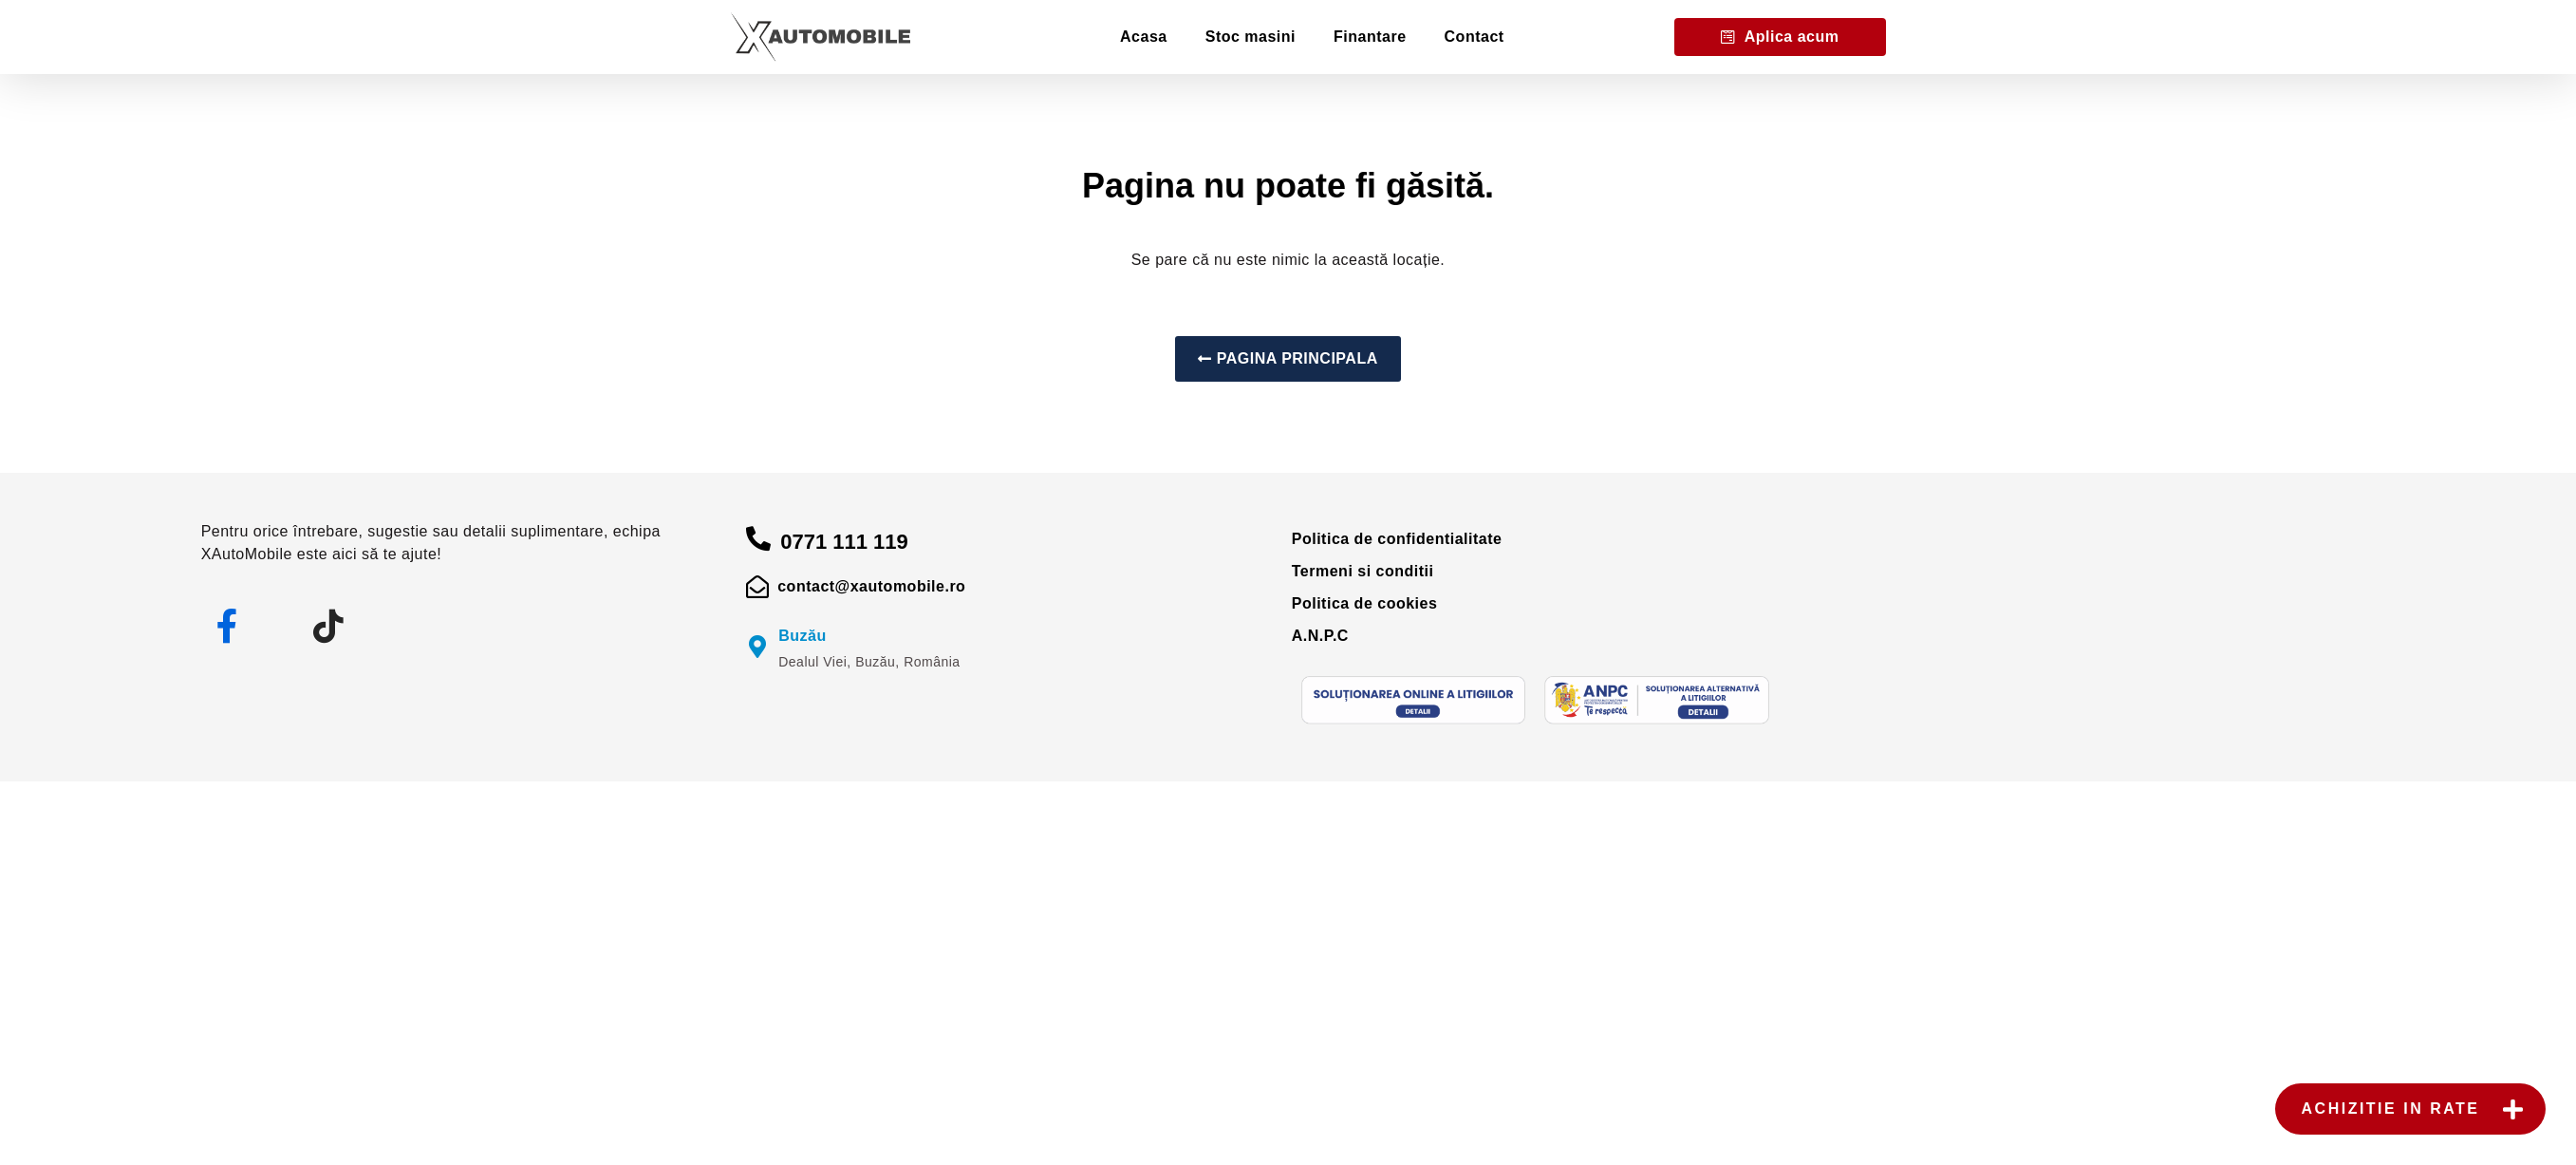  I want to click on Stoc masini, so click(1250, 36).